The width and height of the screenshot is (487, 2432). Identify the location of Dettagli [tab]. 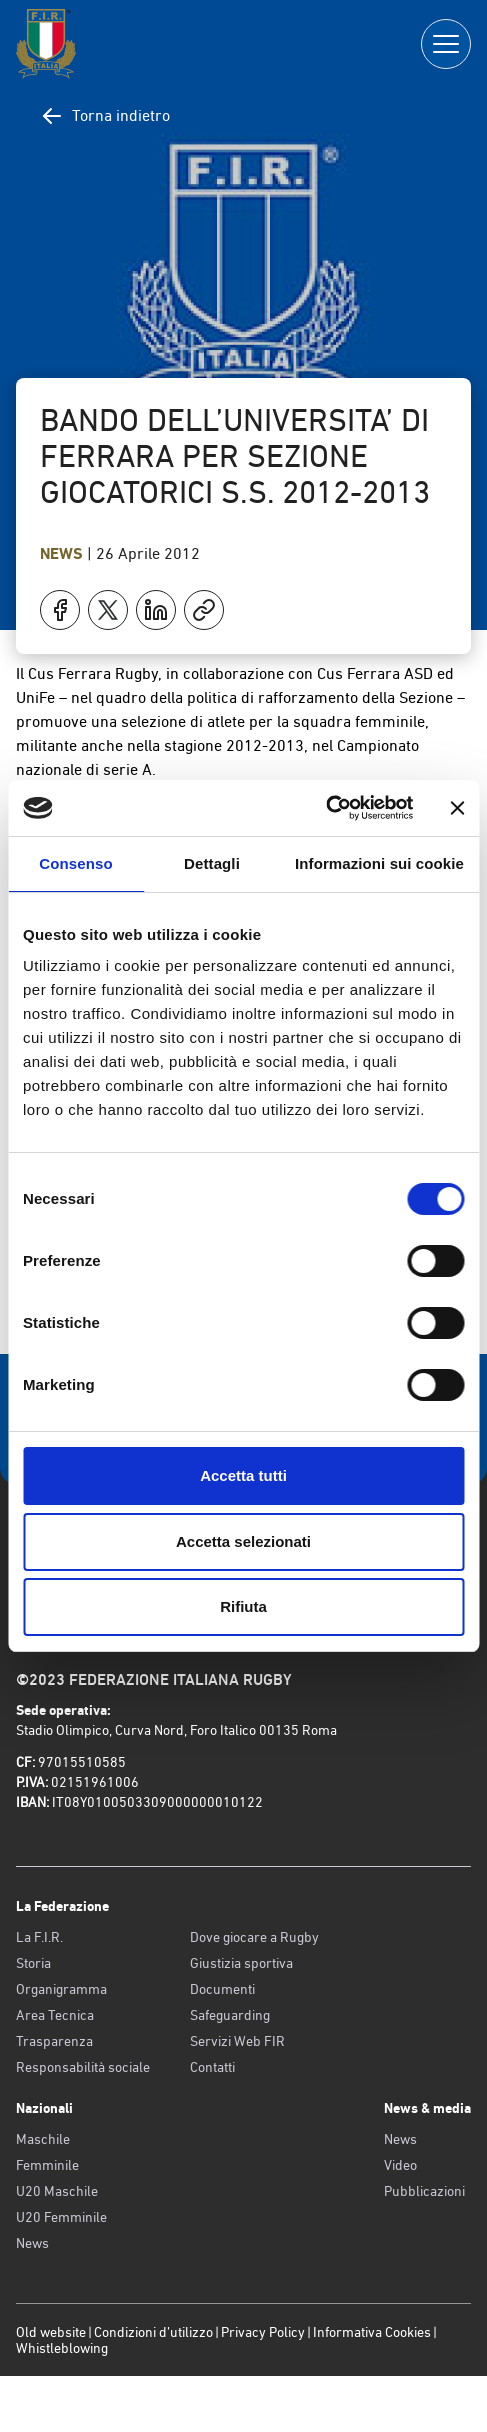
(212, 863).